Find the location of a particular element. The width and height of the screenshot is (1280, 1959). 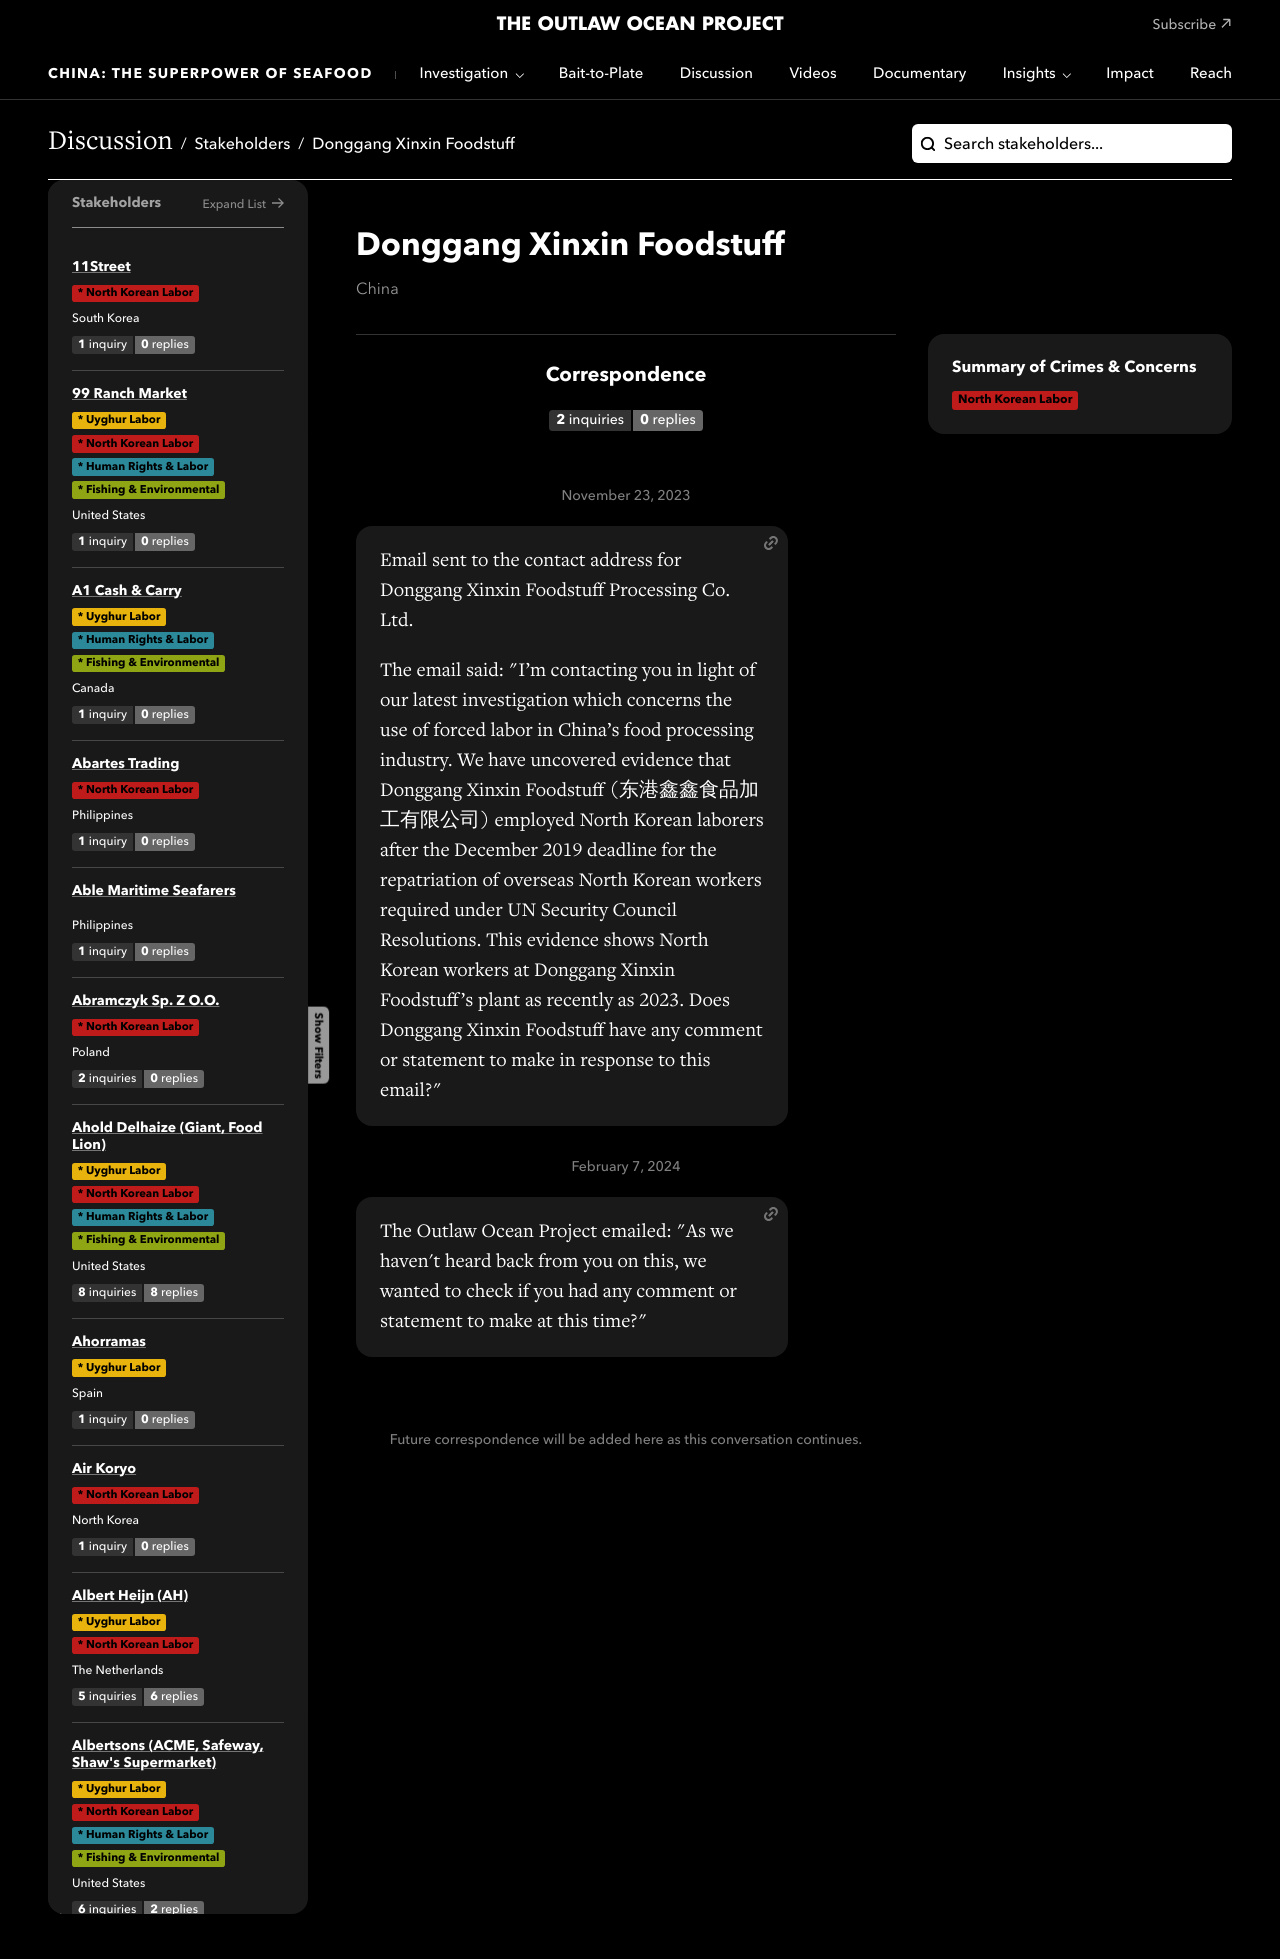

Abramczyk Sp. Z O.O. is located at coordinates (145, 1002).